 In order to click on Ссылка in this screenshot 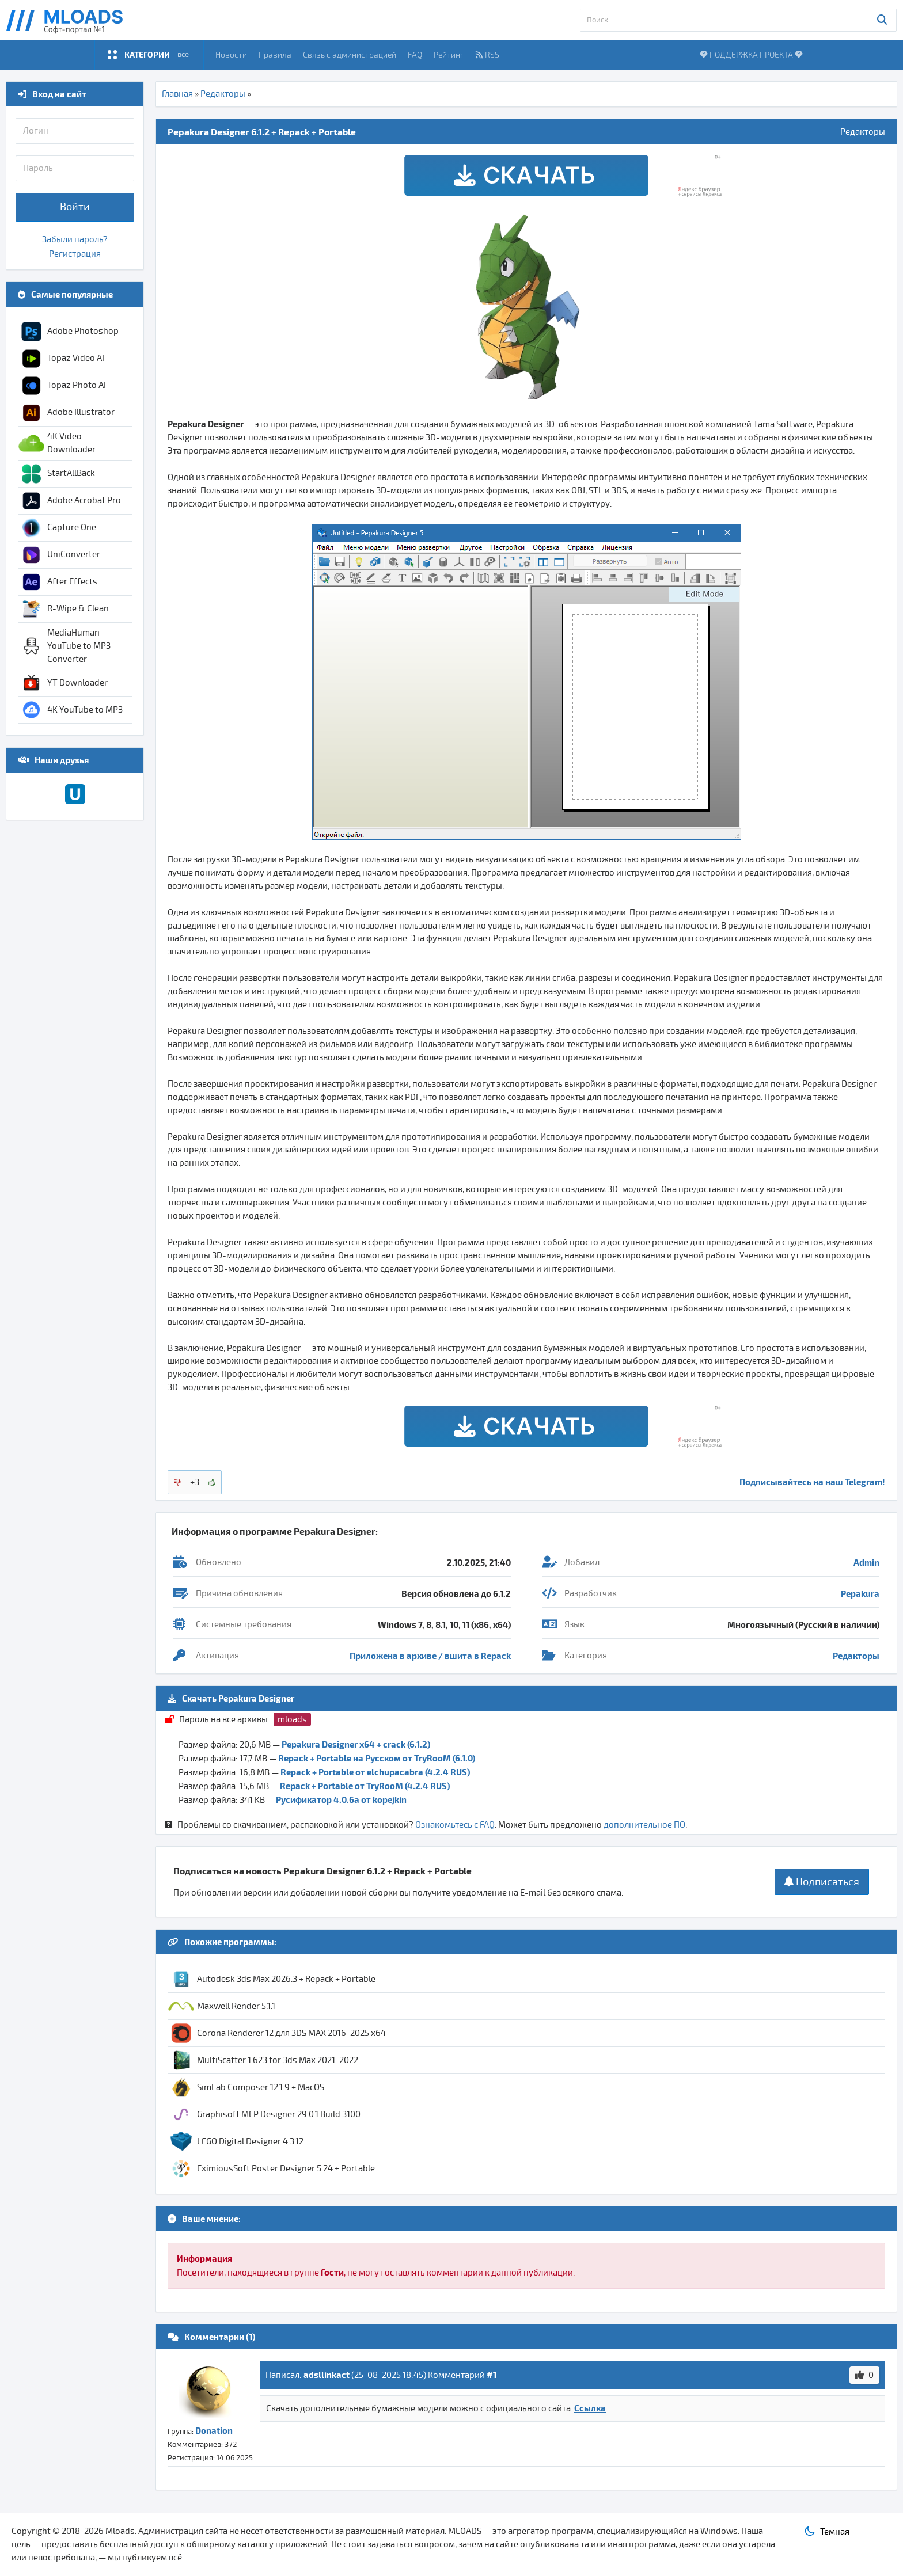, I will do `click(590, 2408)`.